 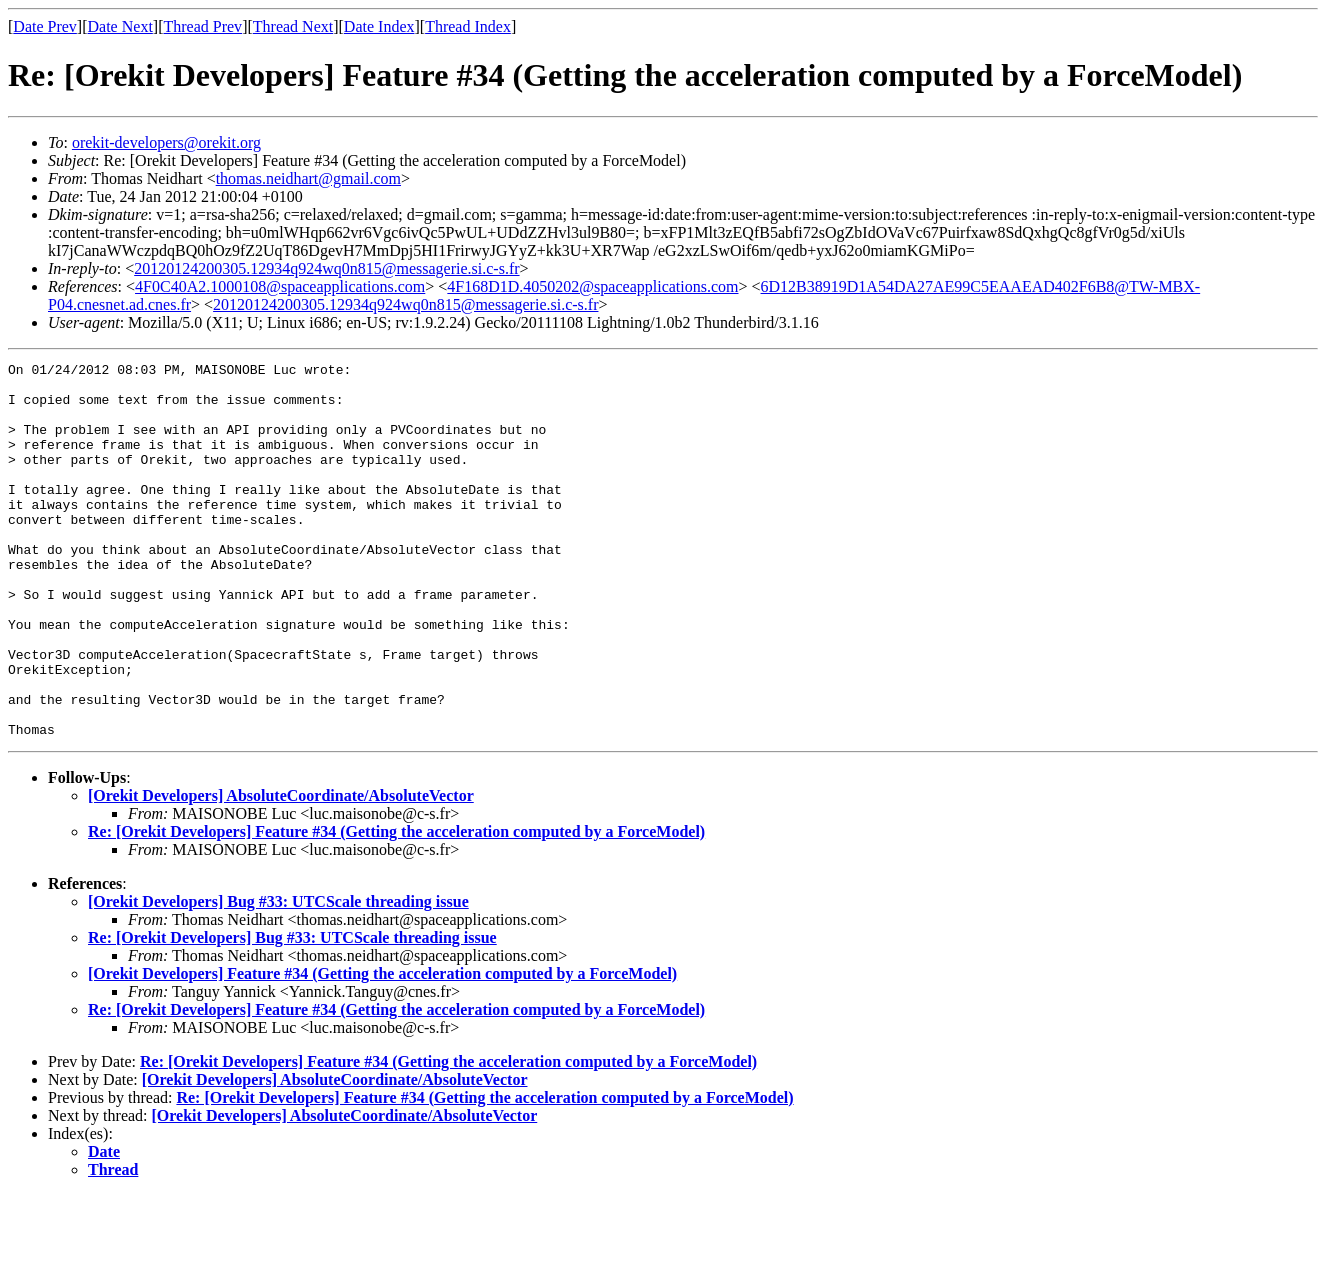 What do you see at coordinates (308, 178) in the screenshot?
I see `thomas.neidhart@gmail.com` at bounding box center [308, 178].